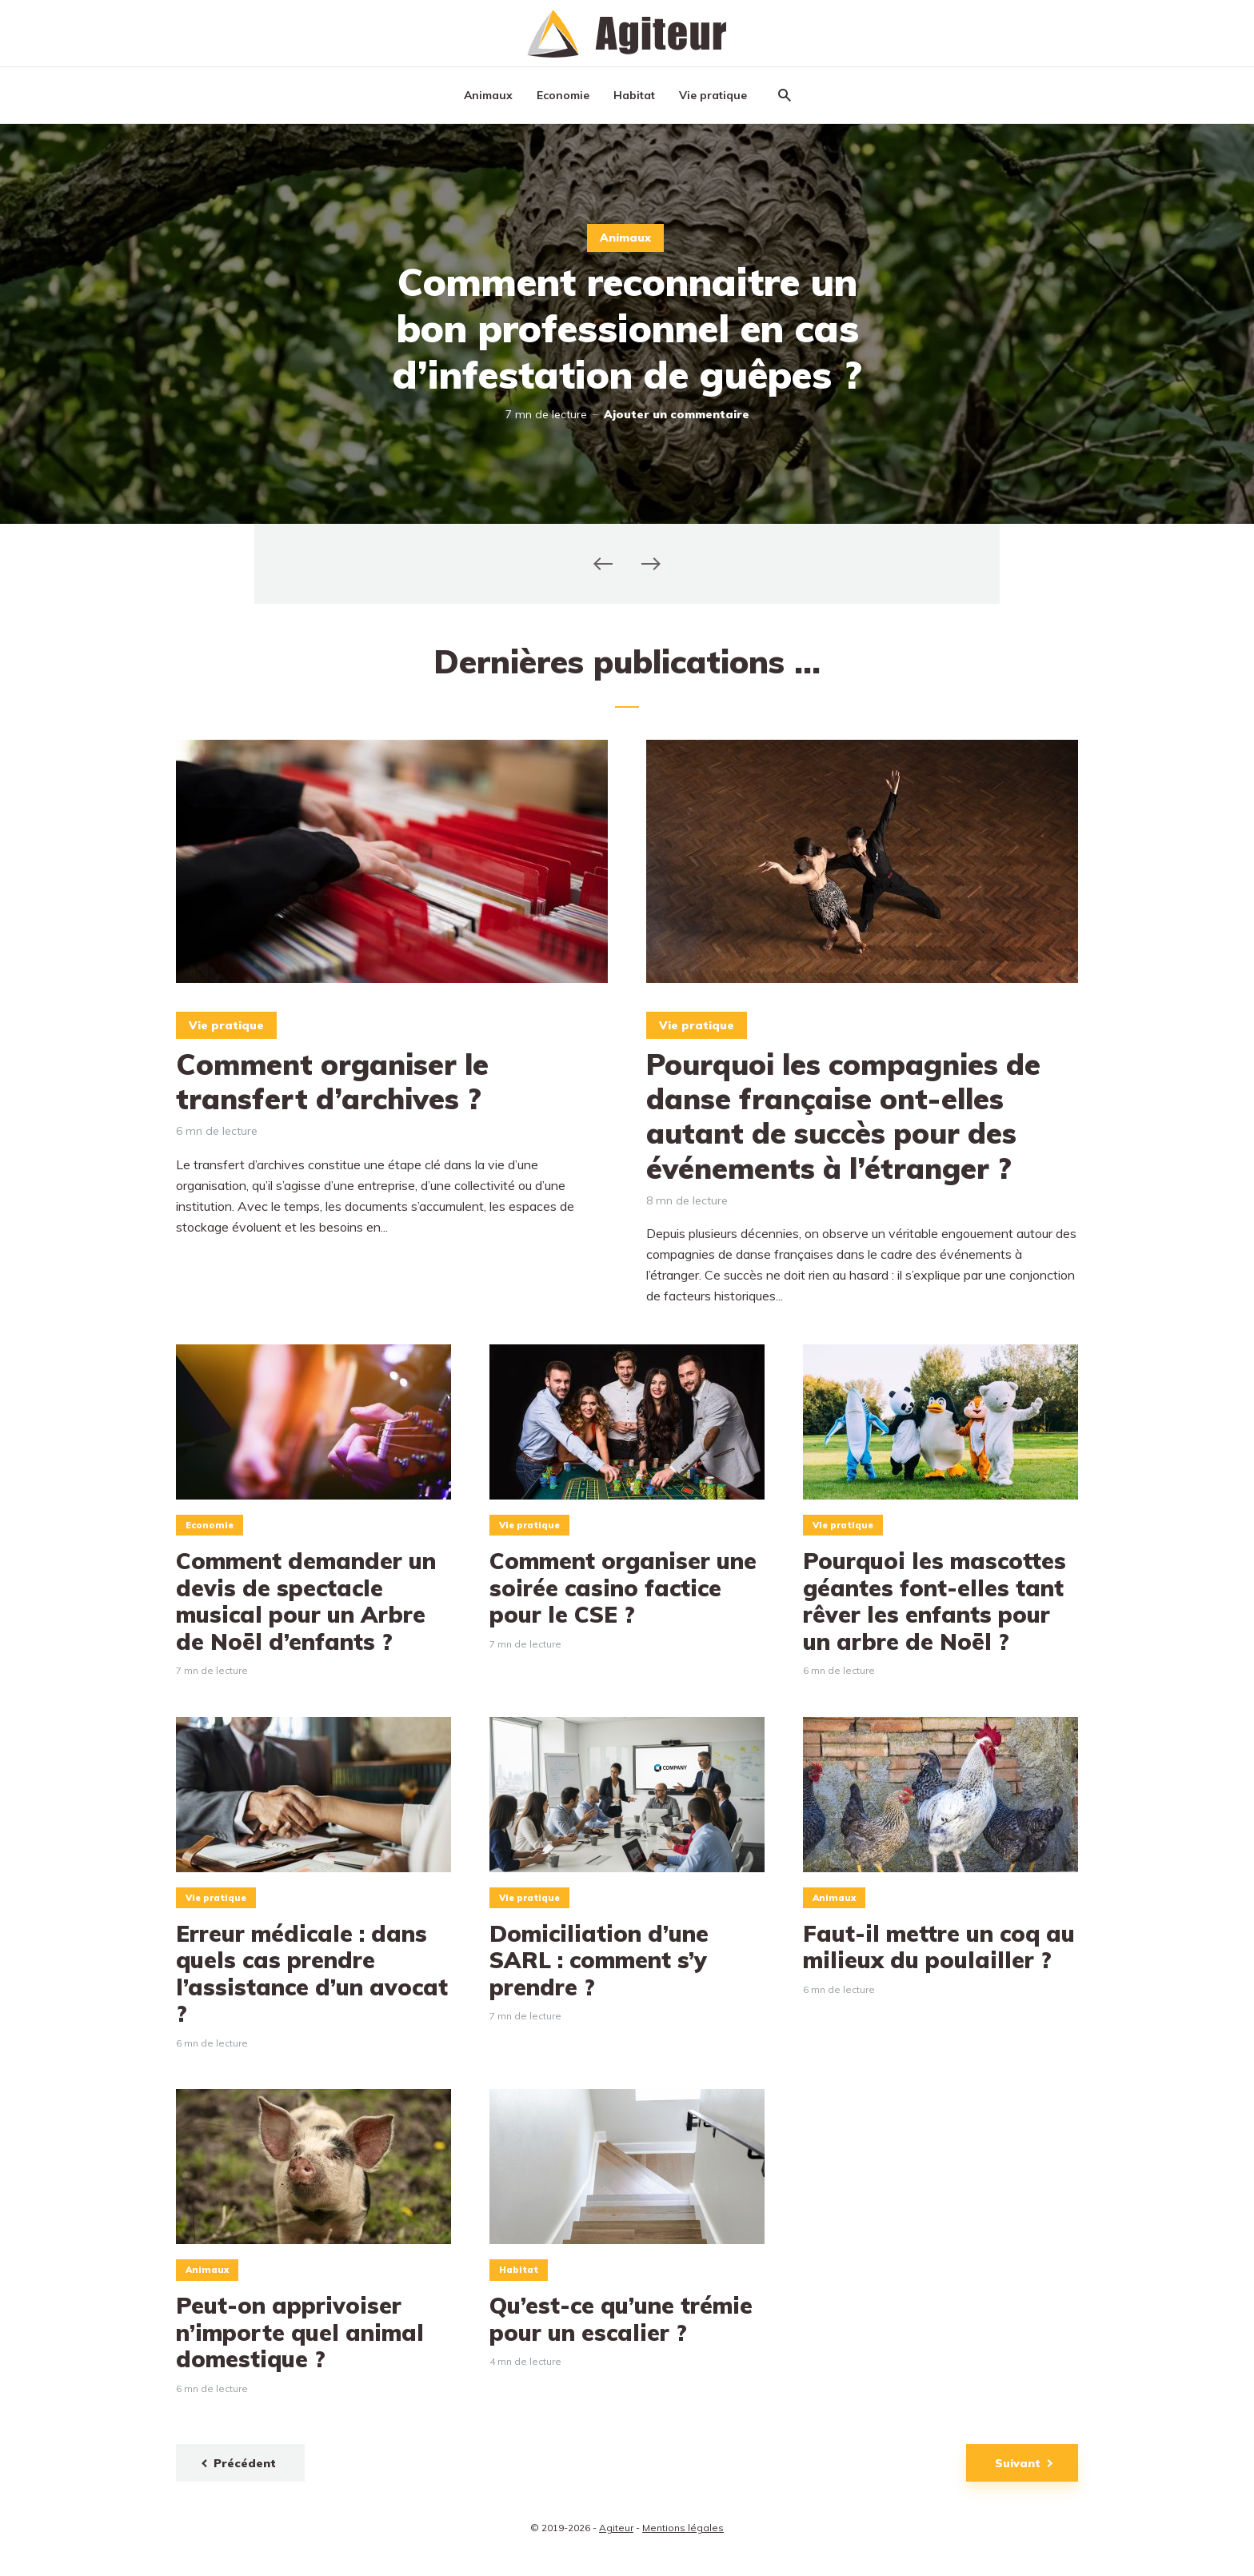 The width and height of the screenshot is (1254, 2576). Describe the element at coordinates (300, 2332) in the screenshot. I see `Peut-on apprivoiser n’importe quel animal domestique ?` at that location.